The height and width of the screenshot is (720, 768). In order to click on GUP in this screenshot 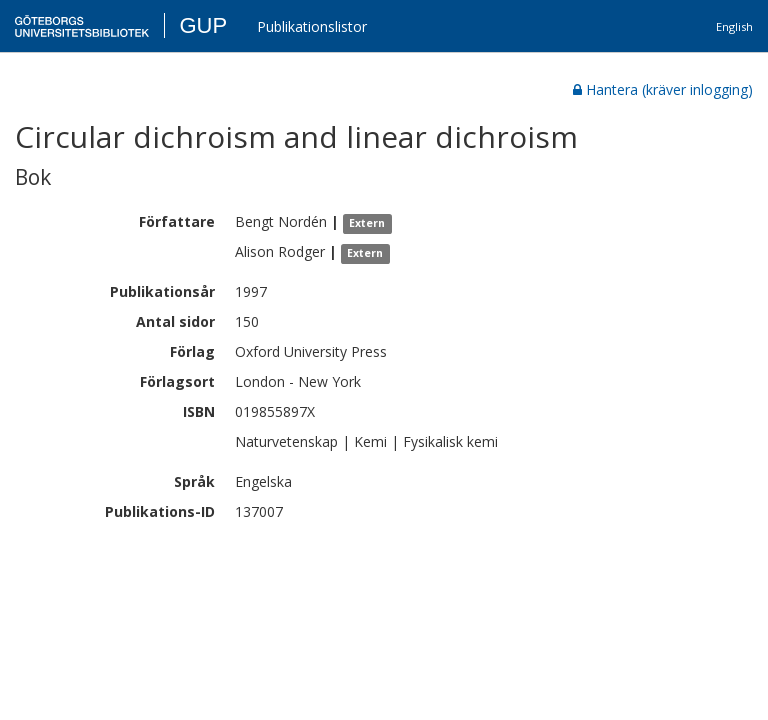, I will do `click(203, 25)`.